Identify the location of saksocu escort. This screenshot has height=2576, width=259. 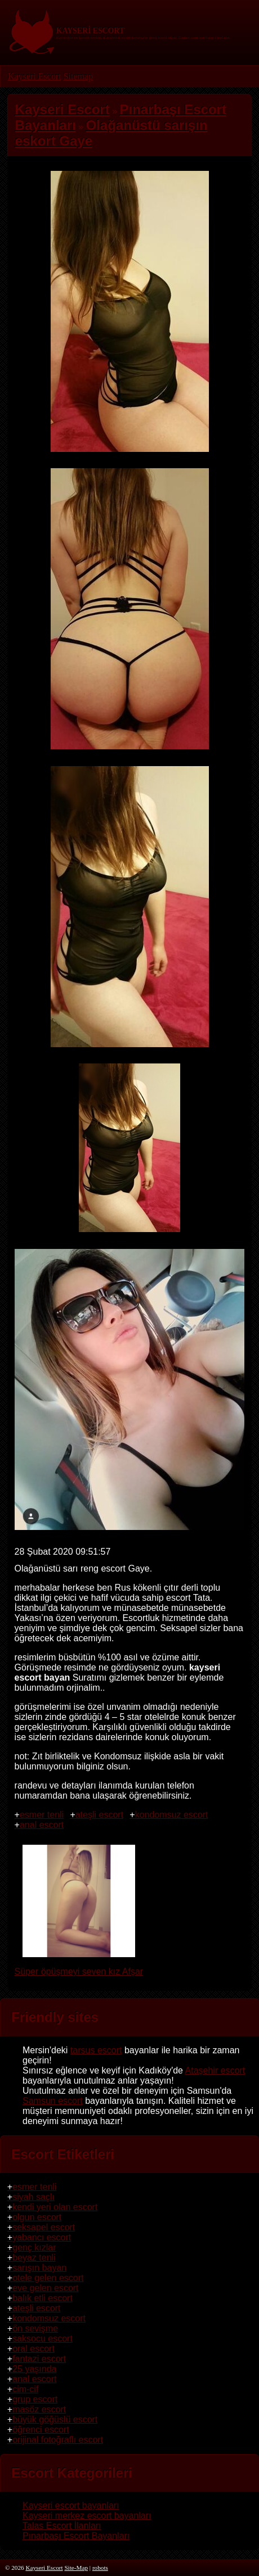
(42, 2338).